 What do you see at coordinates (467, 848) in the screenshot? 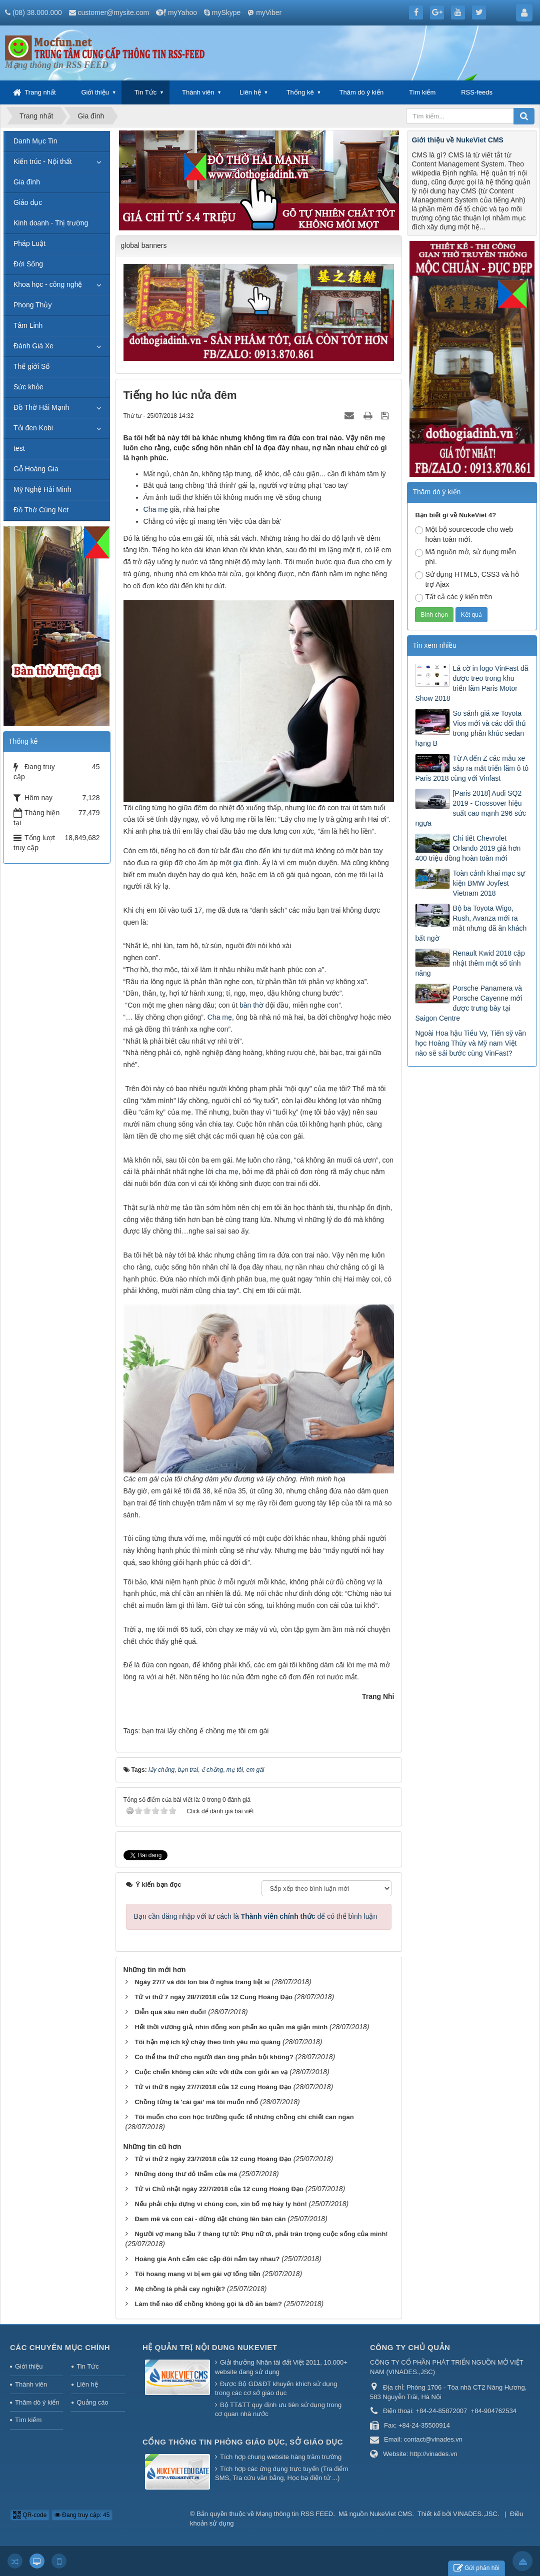
I see `Chi tiết Chevrolet Orlando 2019 giá hơn 400 triệu đồng hoàn toàn mới` at bounding box center [467, 848].